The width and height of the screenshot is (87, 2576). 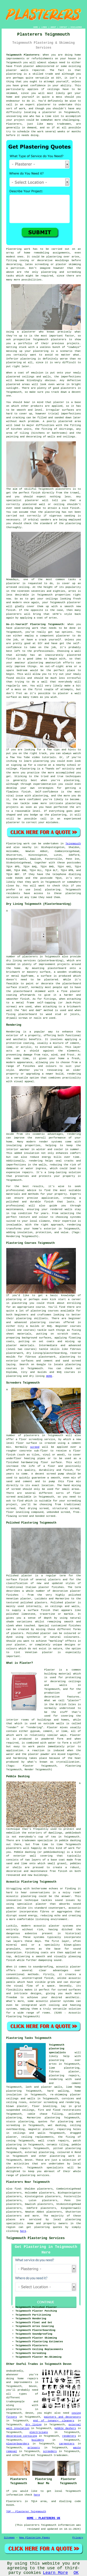 I want to click on Teignmouth plastering specialists, so click(x=57, y=2048).